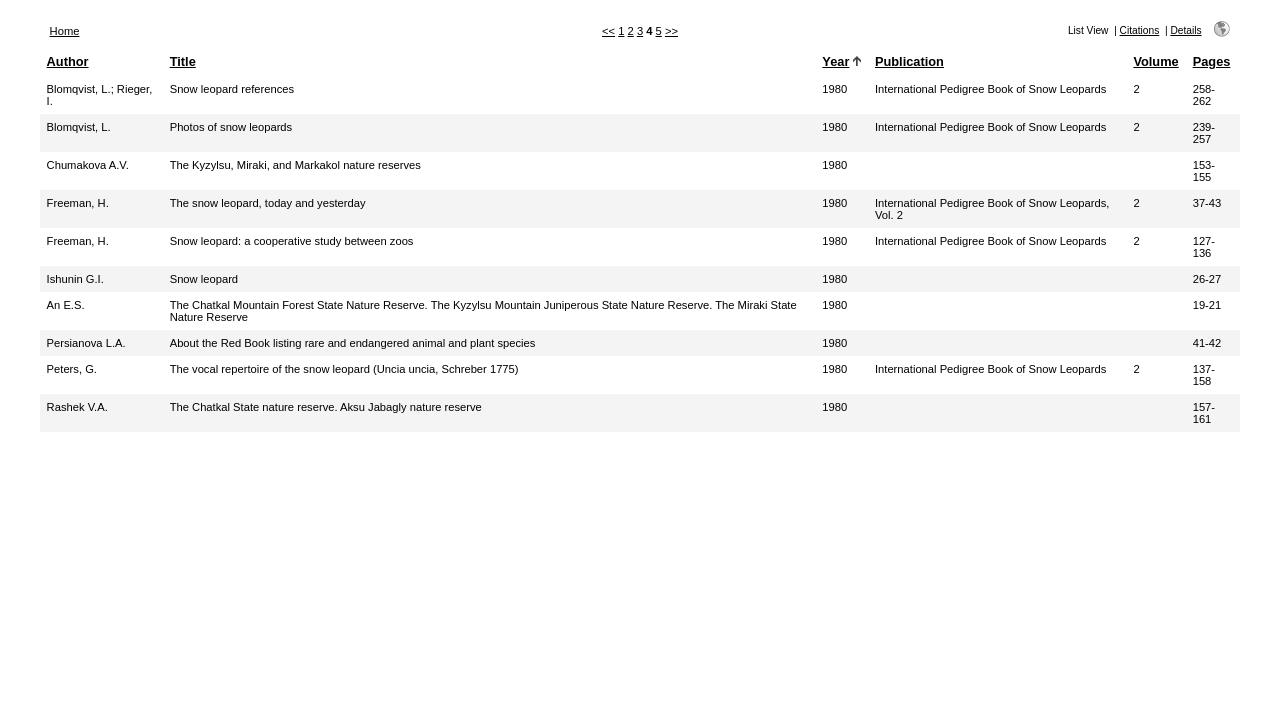 This screenshot has width=1280, height=720. I want to click on Pages, so click(1212, 61).